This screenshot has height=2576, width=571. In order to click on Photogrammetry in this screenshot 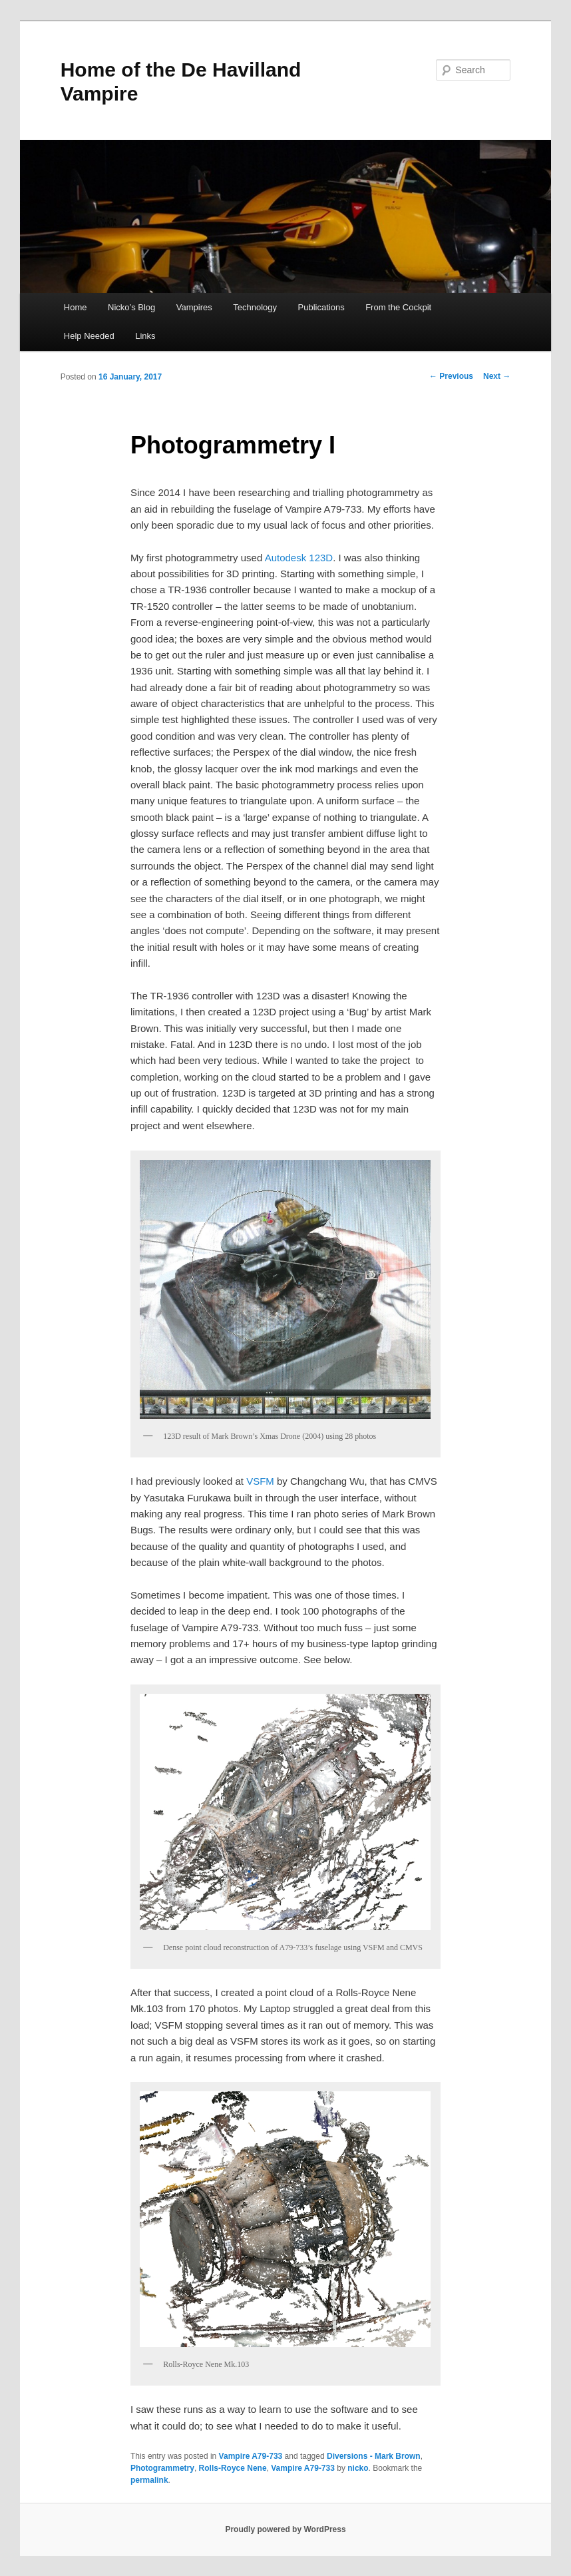, I will do `click(162, 2468)`.